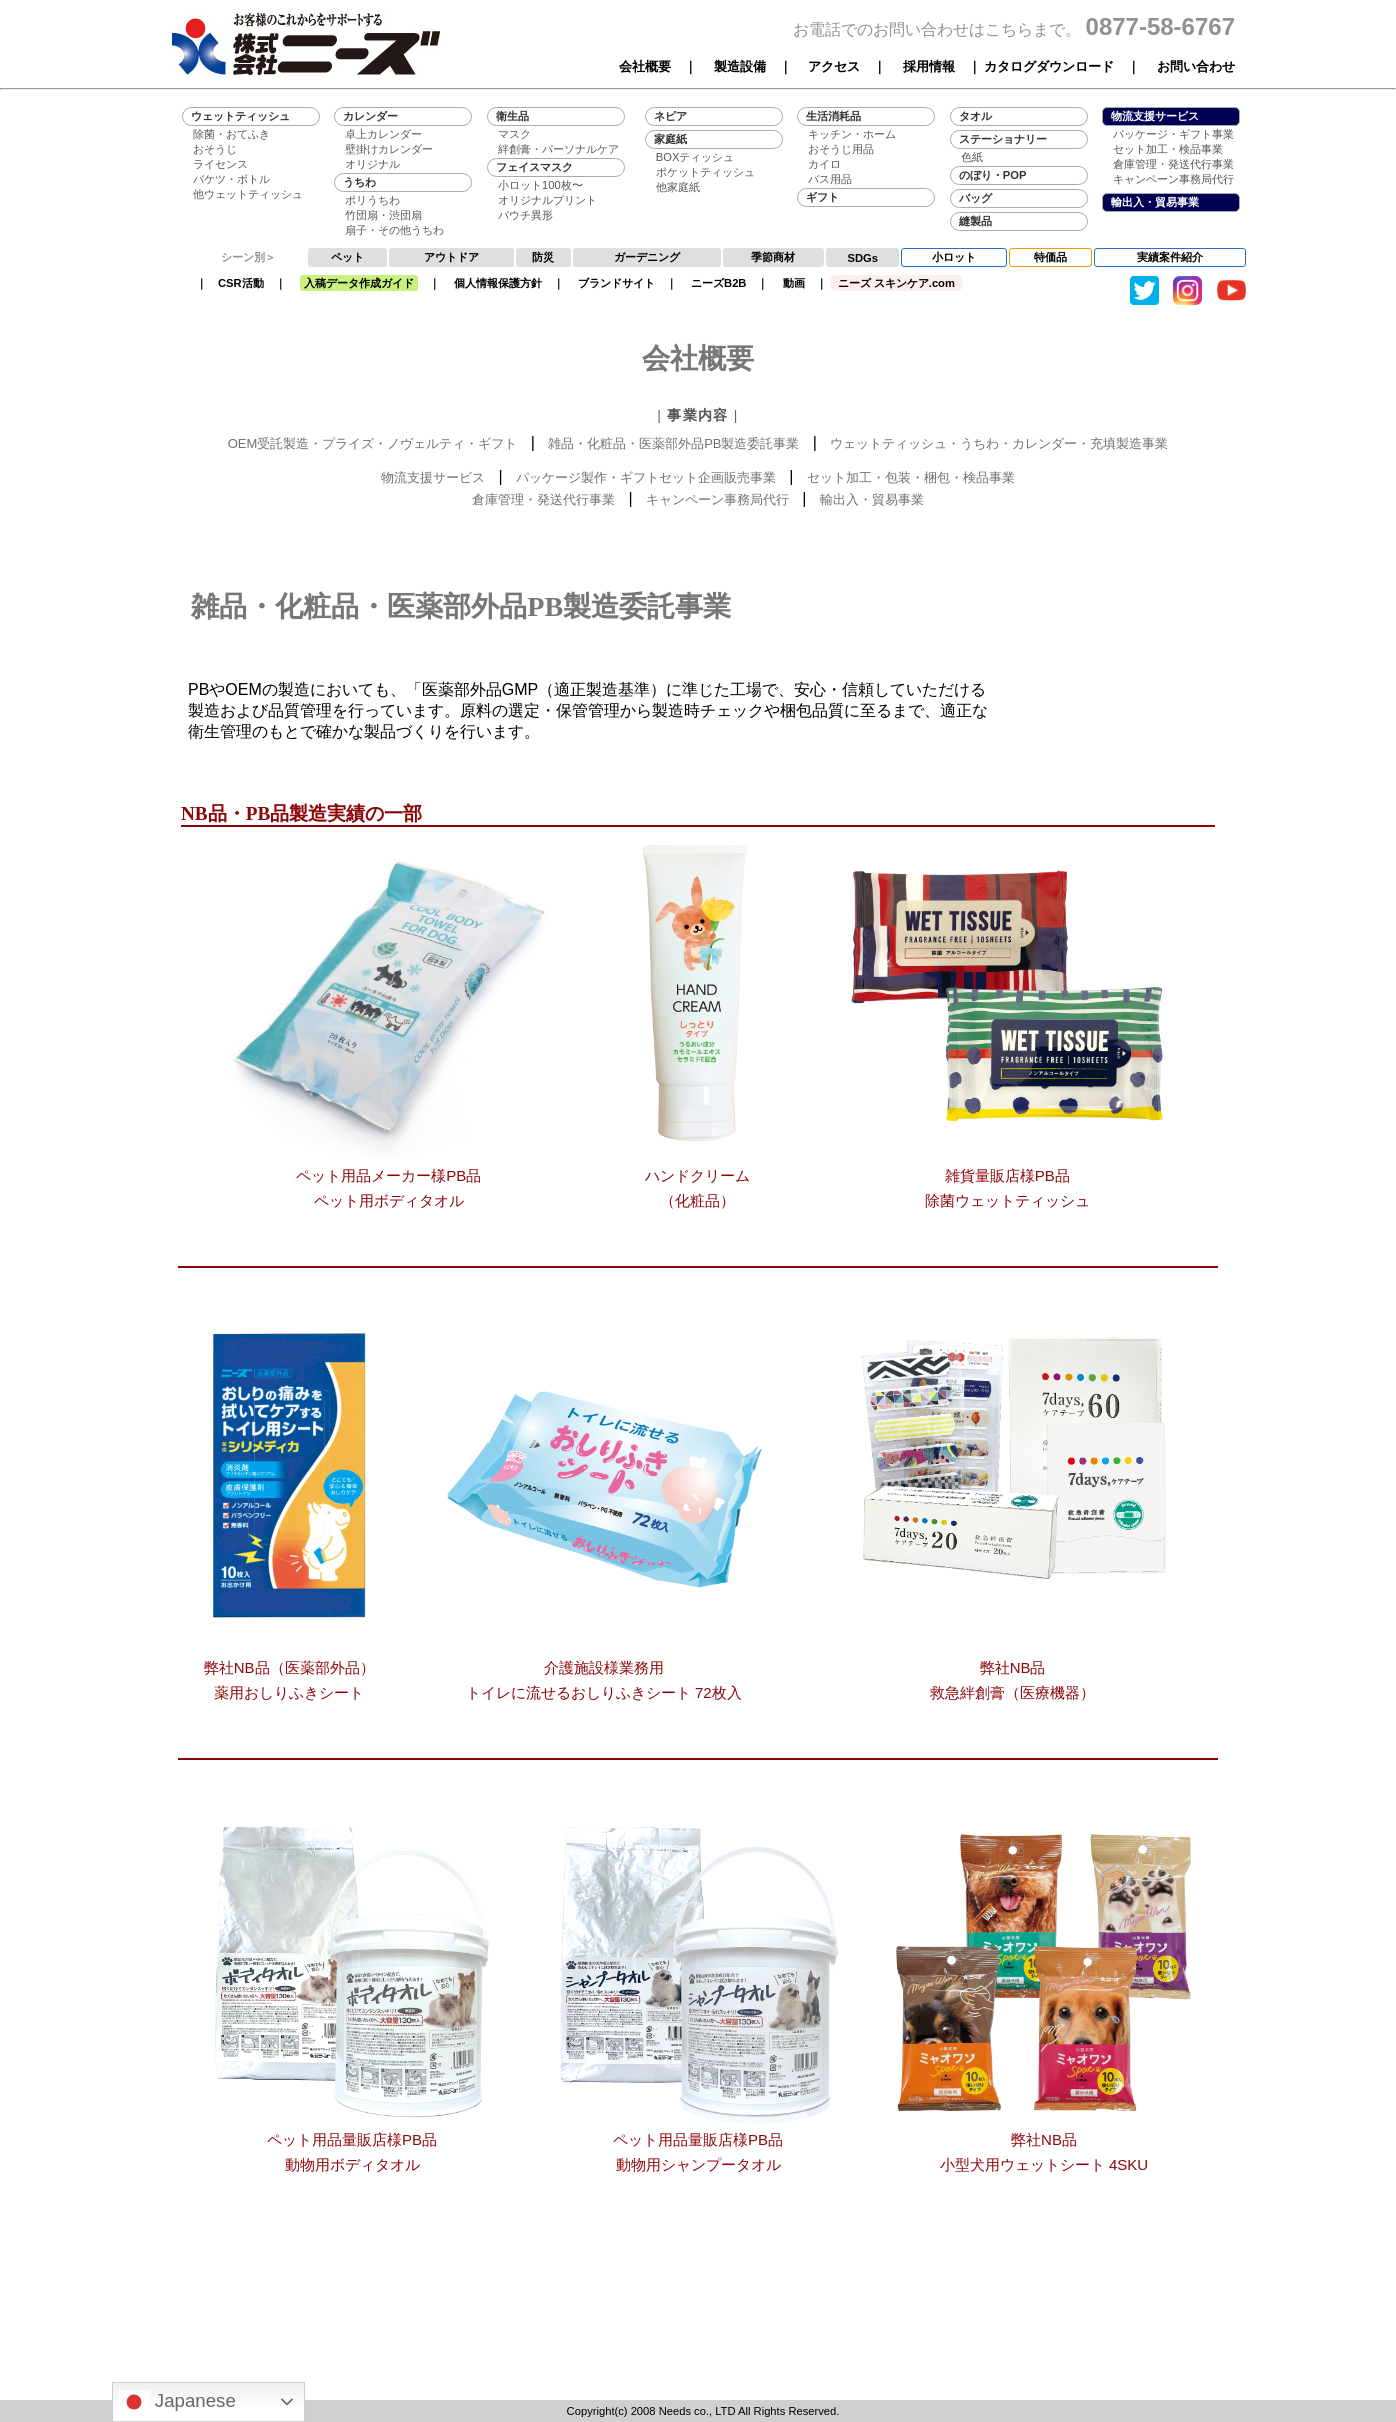 Image resolution: width=1396 pixels, height=2422 pixels. I want to click on 防災, so click(543, 257).